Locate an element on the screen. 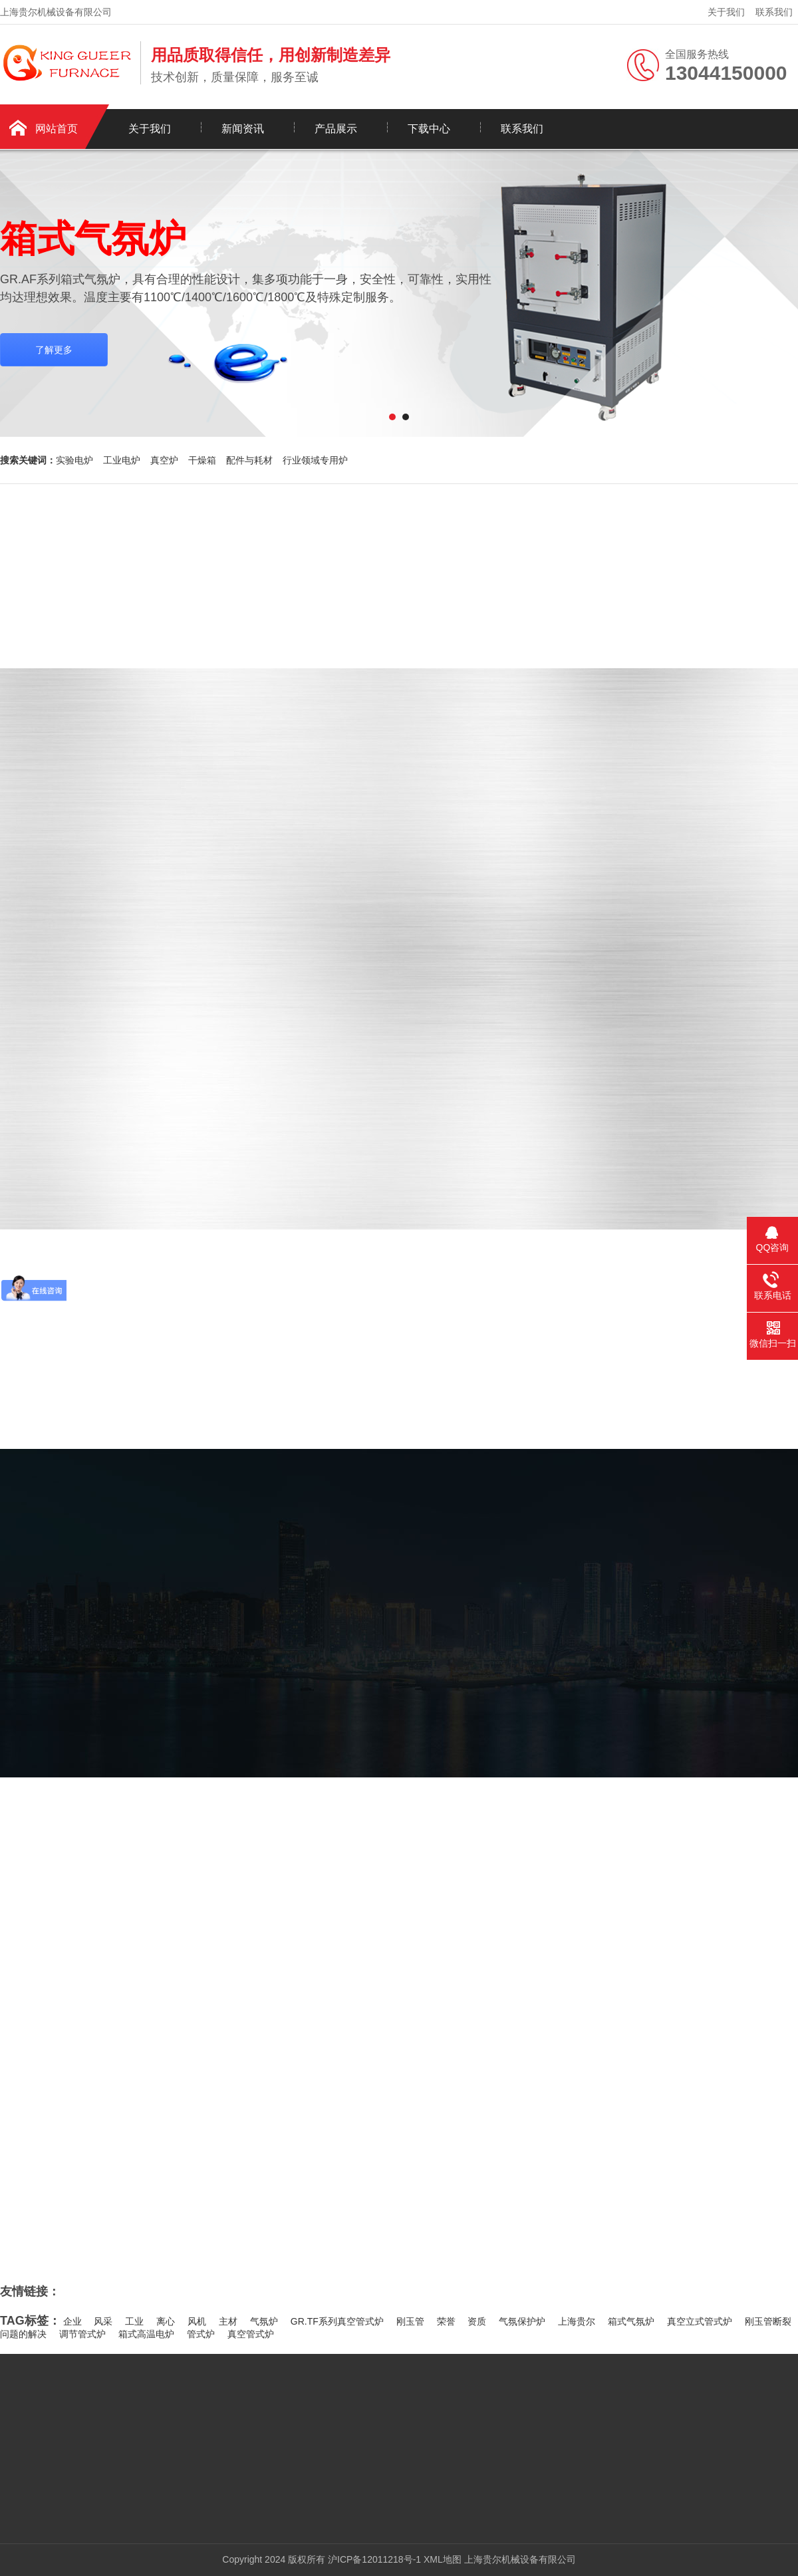 The height and width of the screenshot is (2576, 798). 资质 is located at coordinates (476, 2321).